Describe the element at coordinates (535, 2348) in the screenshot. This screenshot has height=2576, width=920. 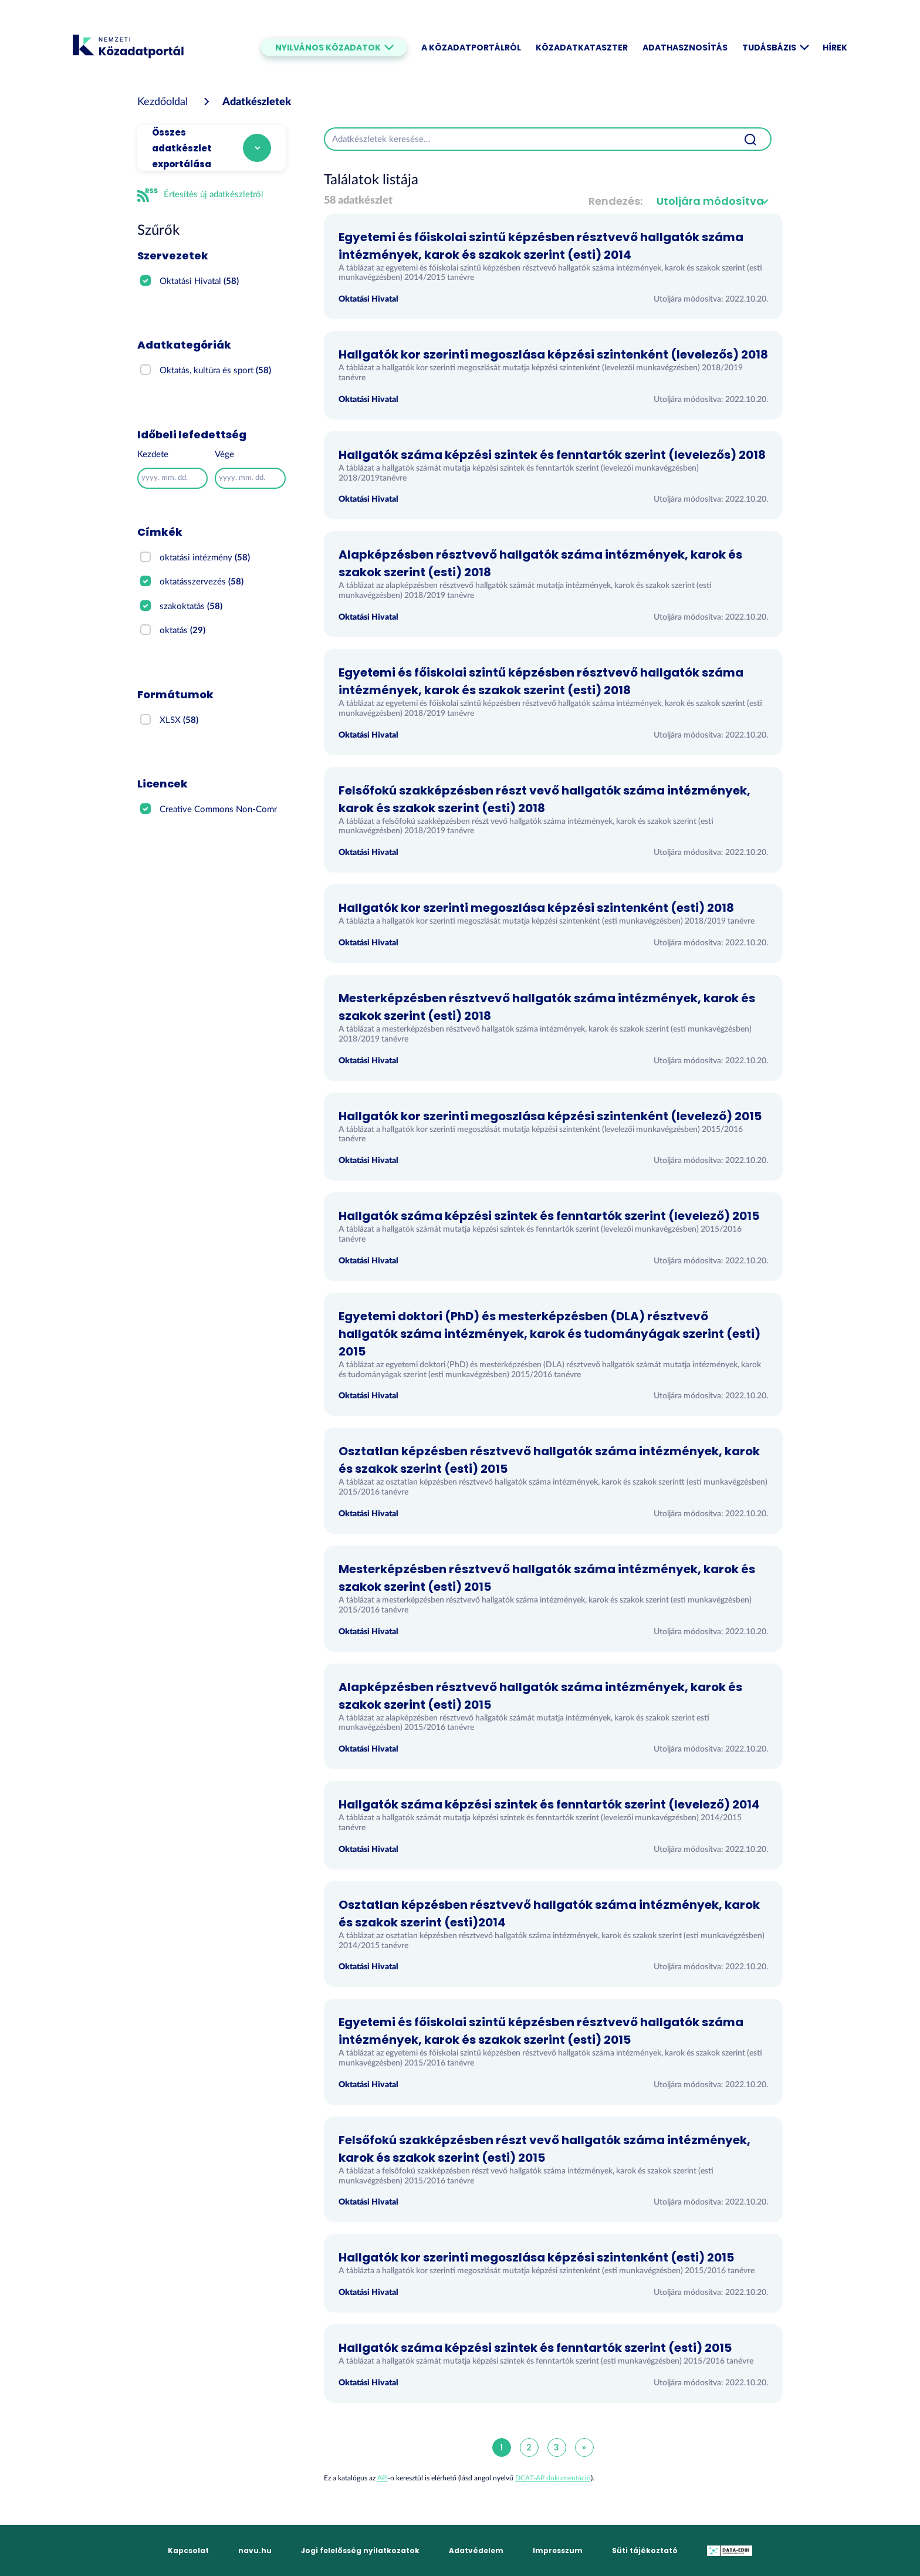
I see `Hallgatók száma képzési szintek és fenntartók szerint (esti) 2015` at that location.